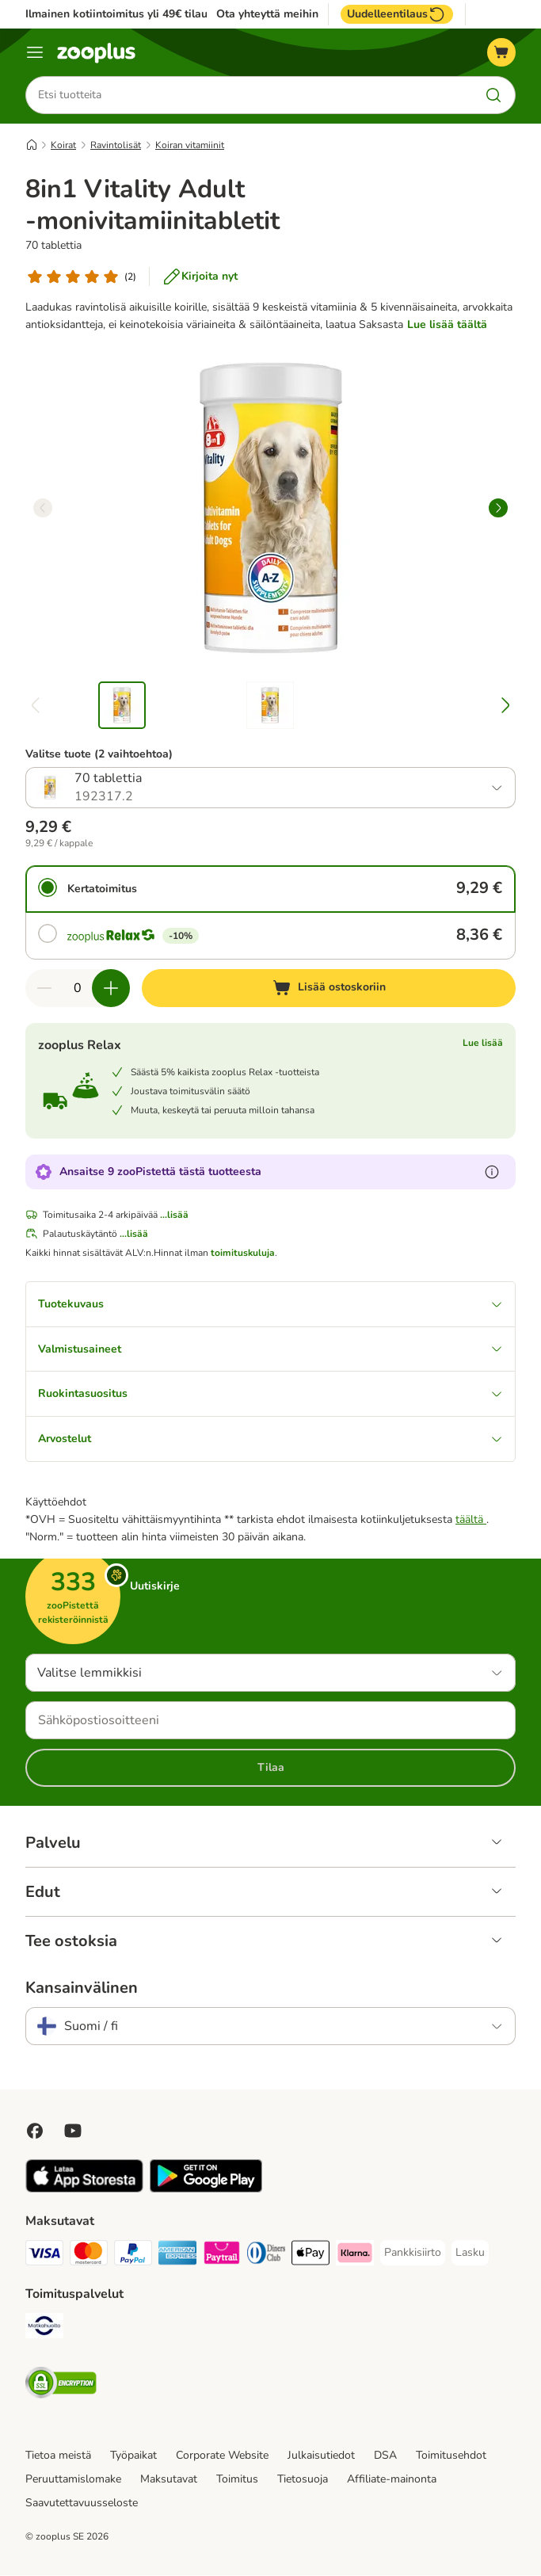 The width and height of the screenshot is (541, 2576). What do you see at coordinates (243, 1252) in the screenshot?
I see `toimituskuluja` at bounding box center [243, 1252].